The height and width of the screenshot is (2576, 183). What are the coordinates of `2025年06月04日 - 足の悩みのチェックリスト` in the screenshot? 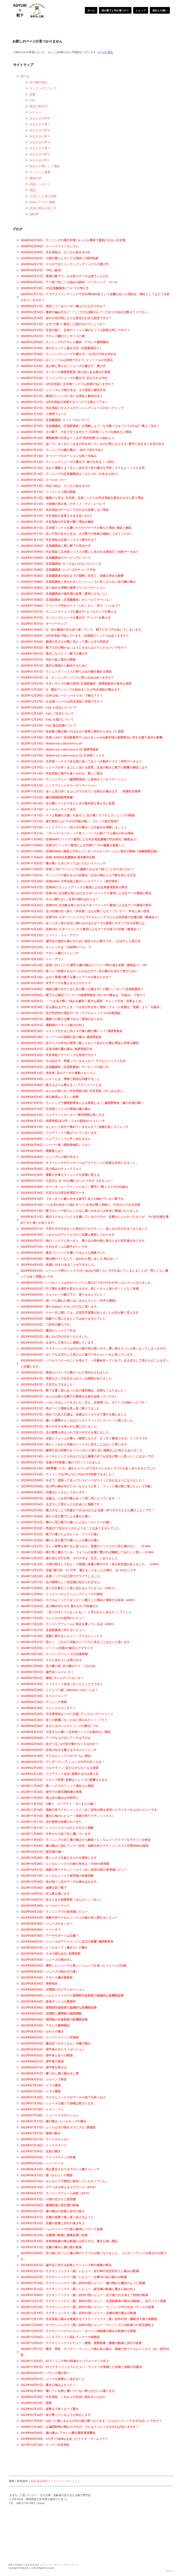 It's located at (51, 1169).